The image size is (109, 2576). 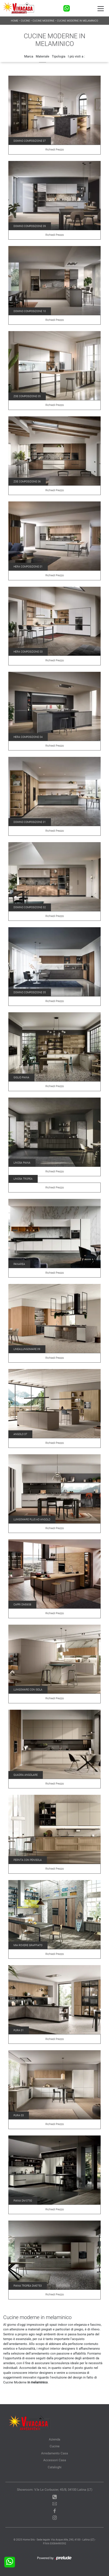 I want to click on [Toggle navigation], so click(x=100, y=8).